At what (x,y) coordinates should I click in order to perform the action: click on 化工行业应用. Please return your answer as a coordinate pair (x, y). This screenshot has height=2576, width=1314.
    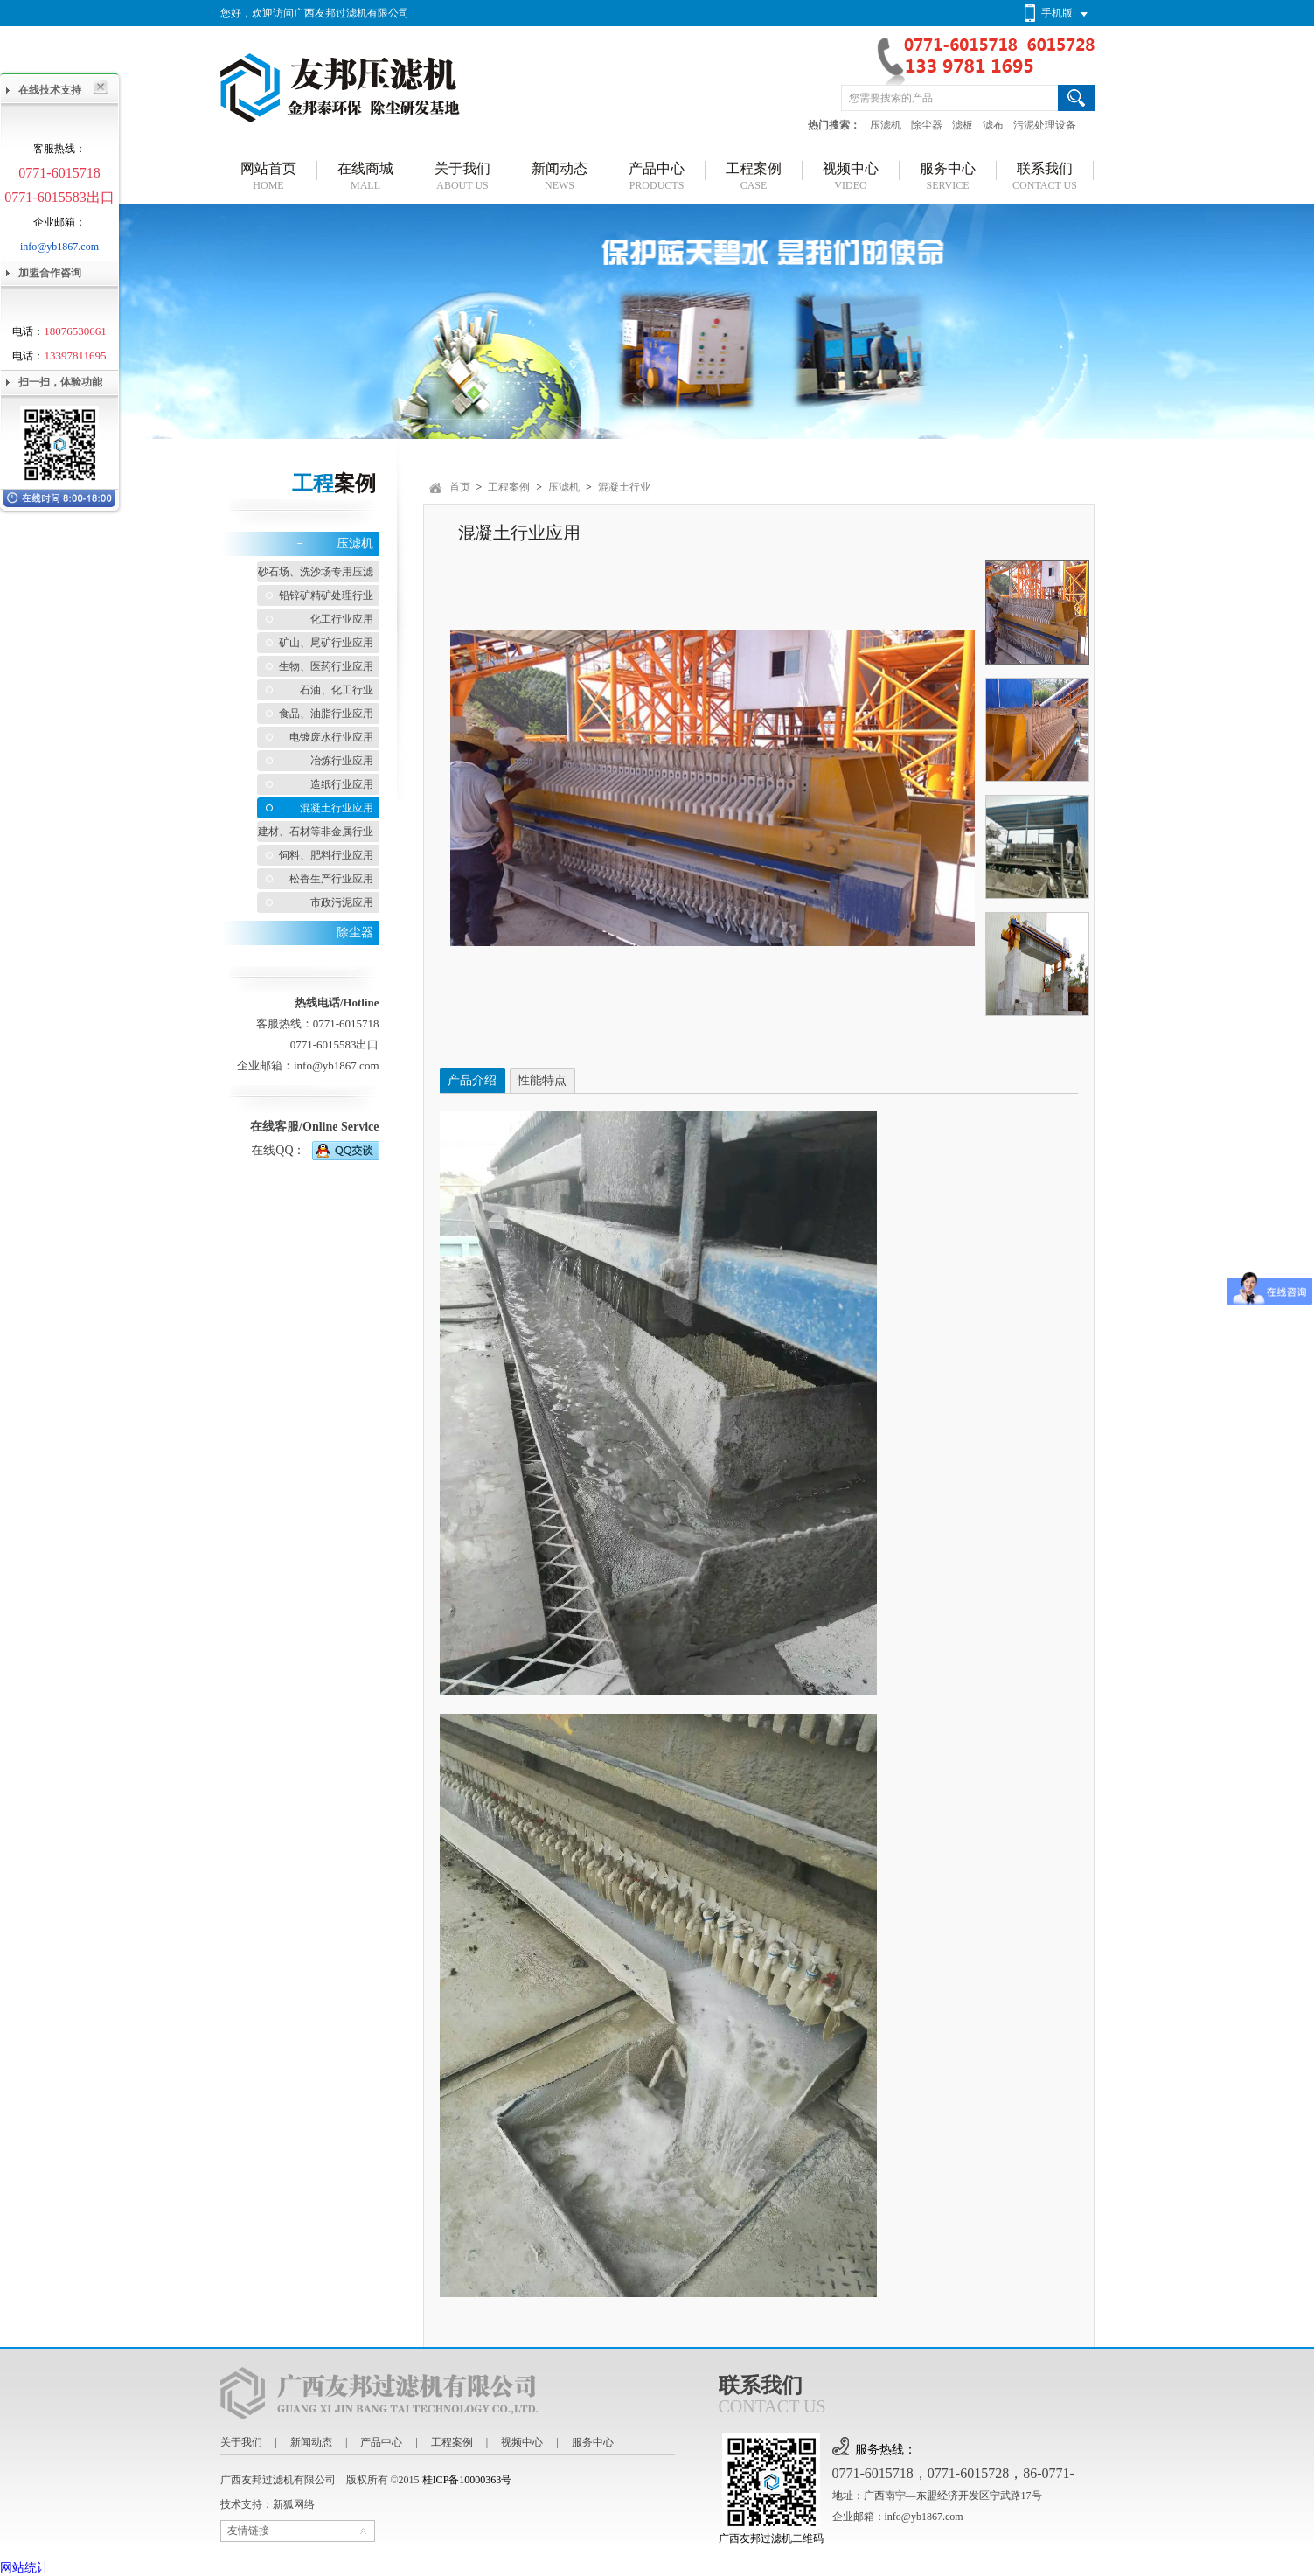
    Looking at the image, I should click on (341, 619).